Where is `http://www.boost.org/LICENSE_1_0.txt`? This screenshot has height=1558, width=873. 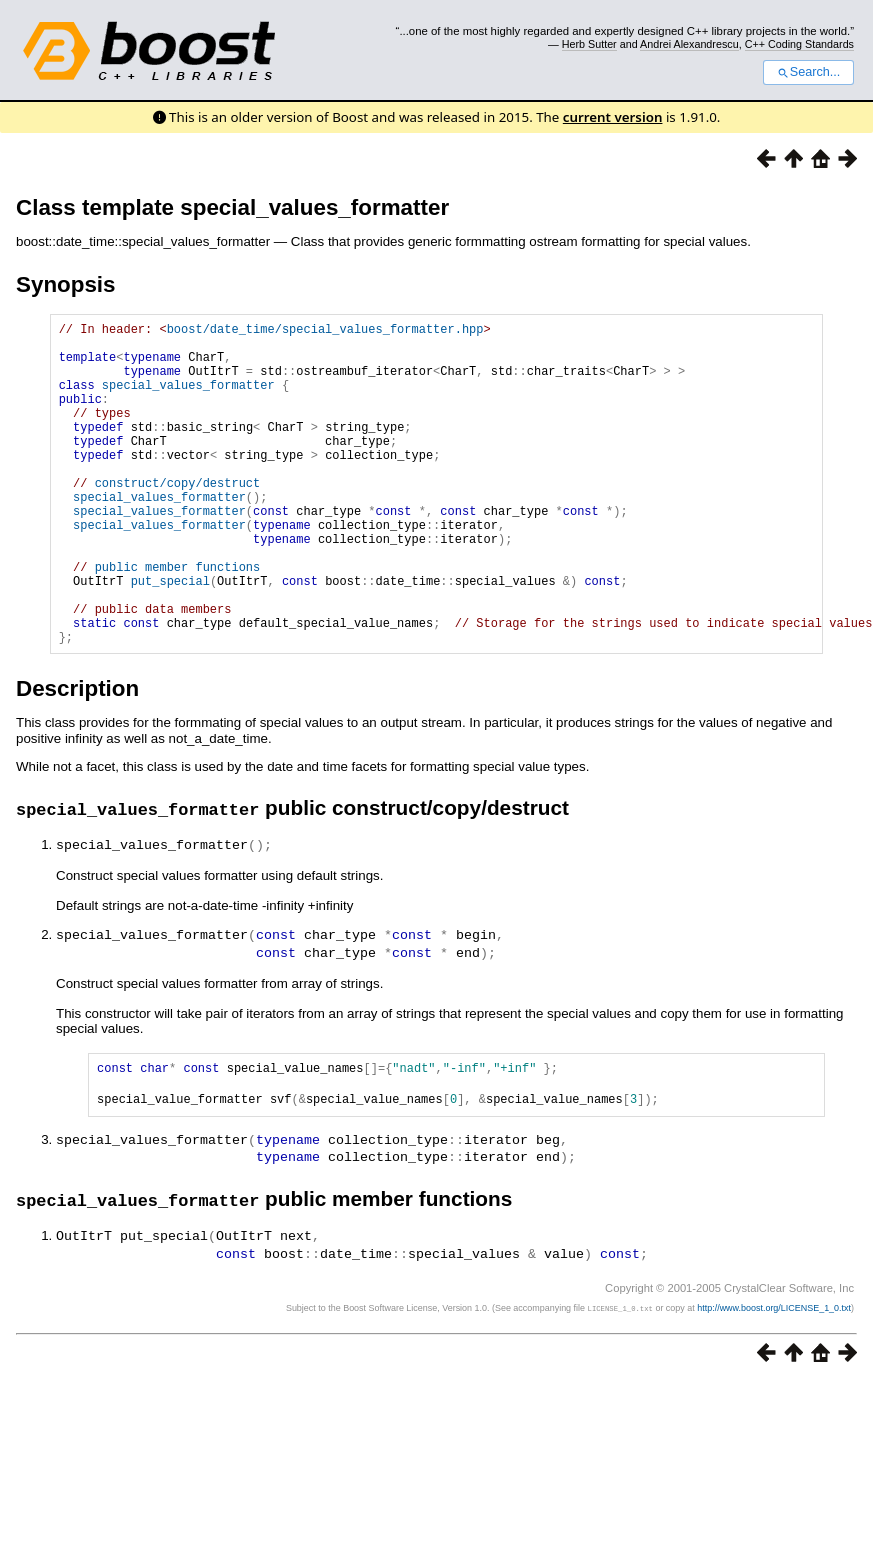
http://www.boost.org/LICENSE_1_0.txt is located at coordinates (774, 1373).